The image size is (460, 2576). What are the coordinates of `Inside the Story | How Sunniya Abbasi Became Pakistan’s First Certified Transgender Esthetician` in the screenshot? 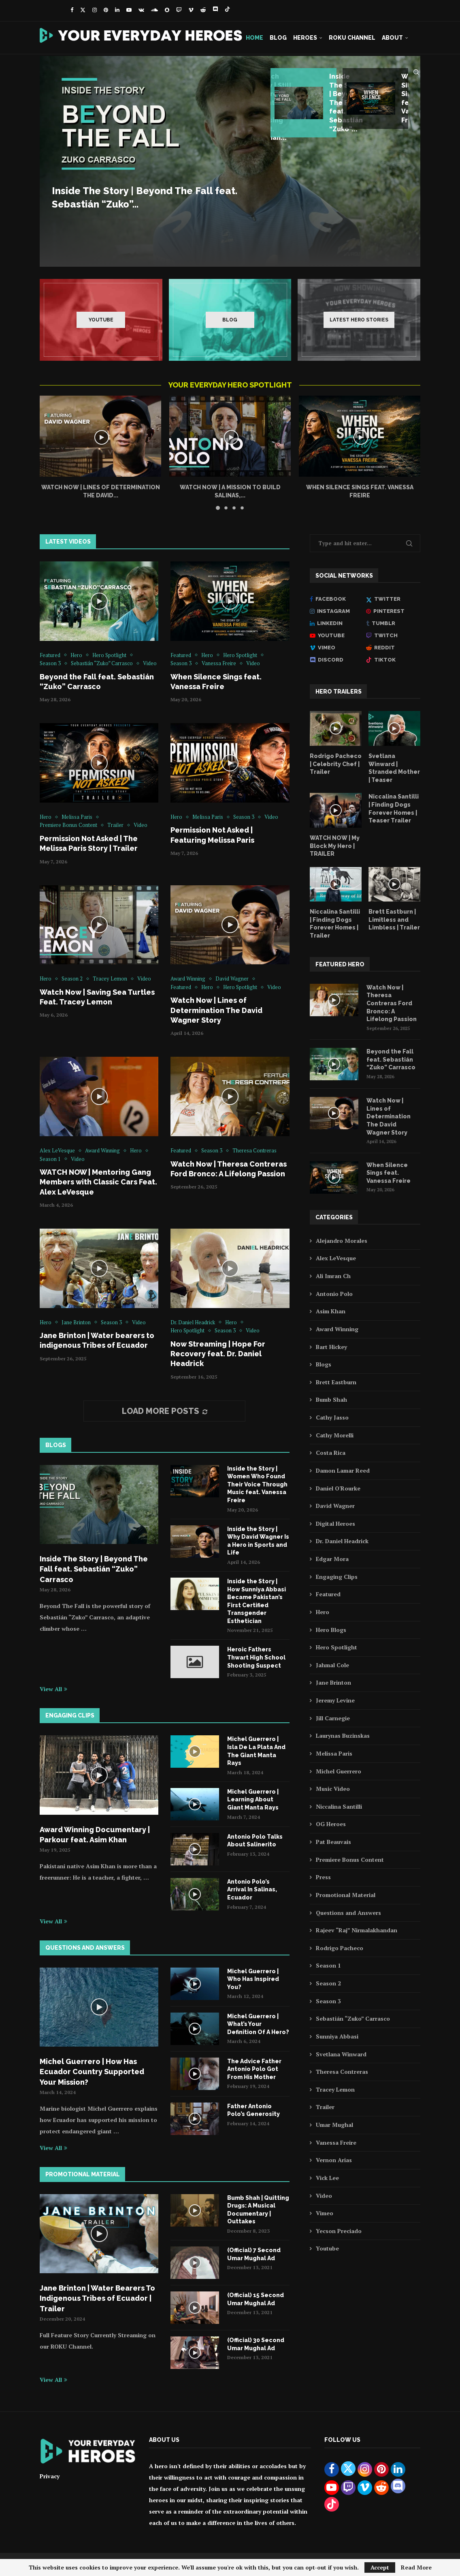 It's located at (256, 1601).